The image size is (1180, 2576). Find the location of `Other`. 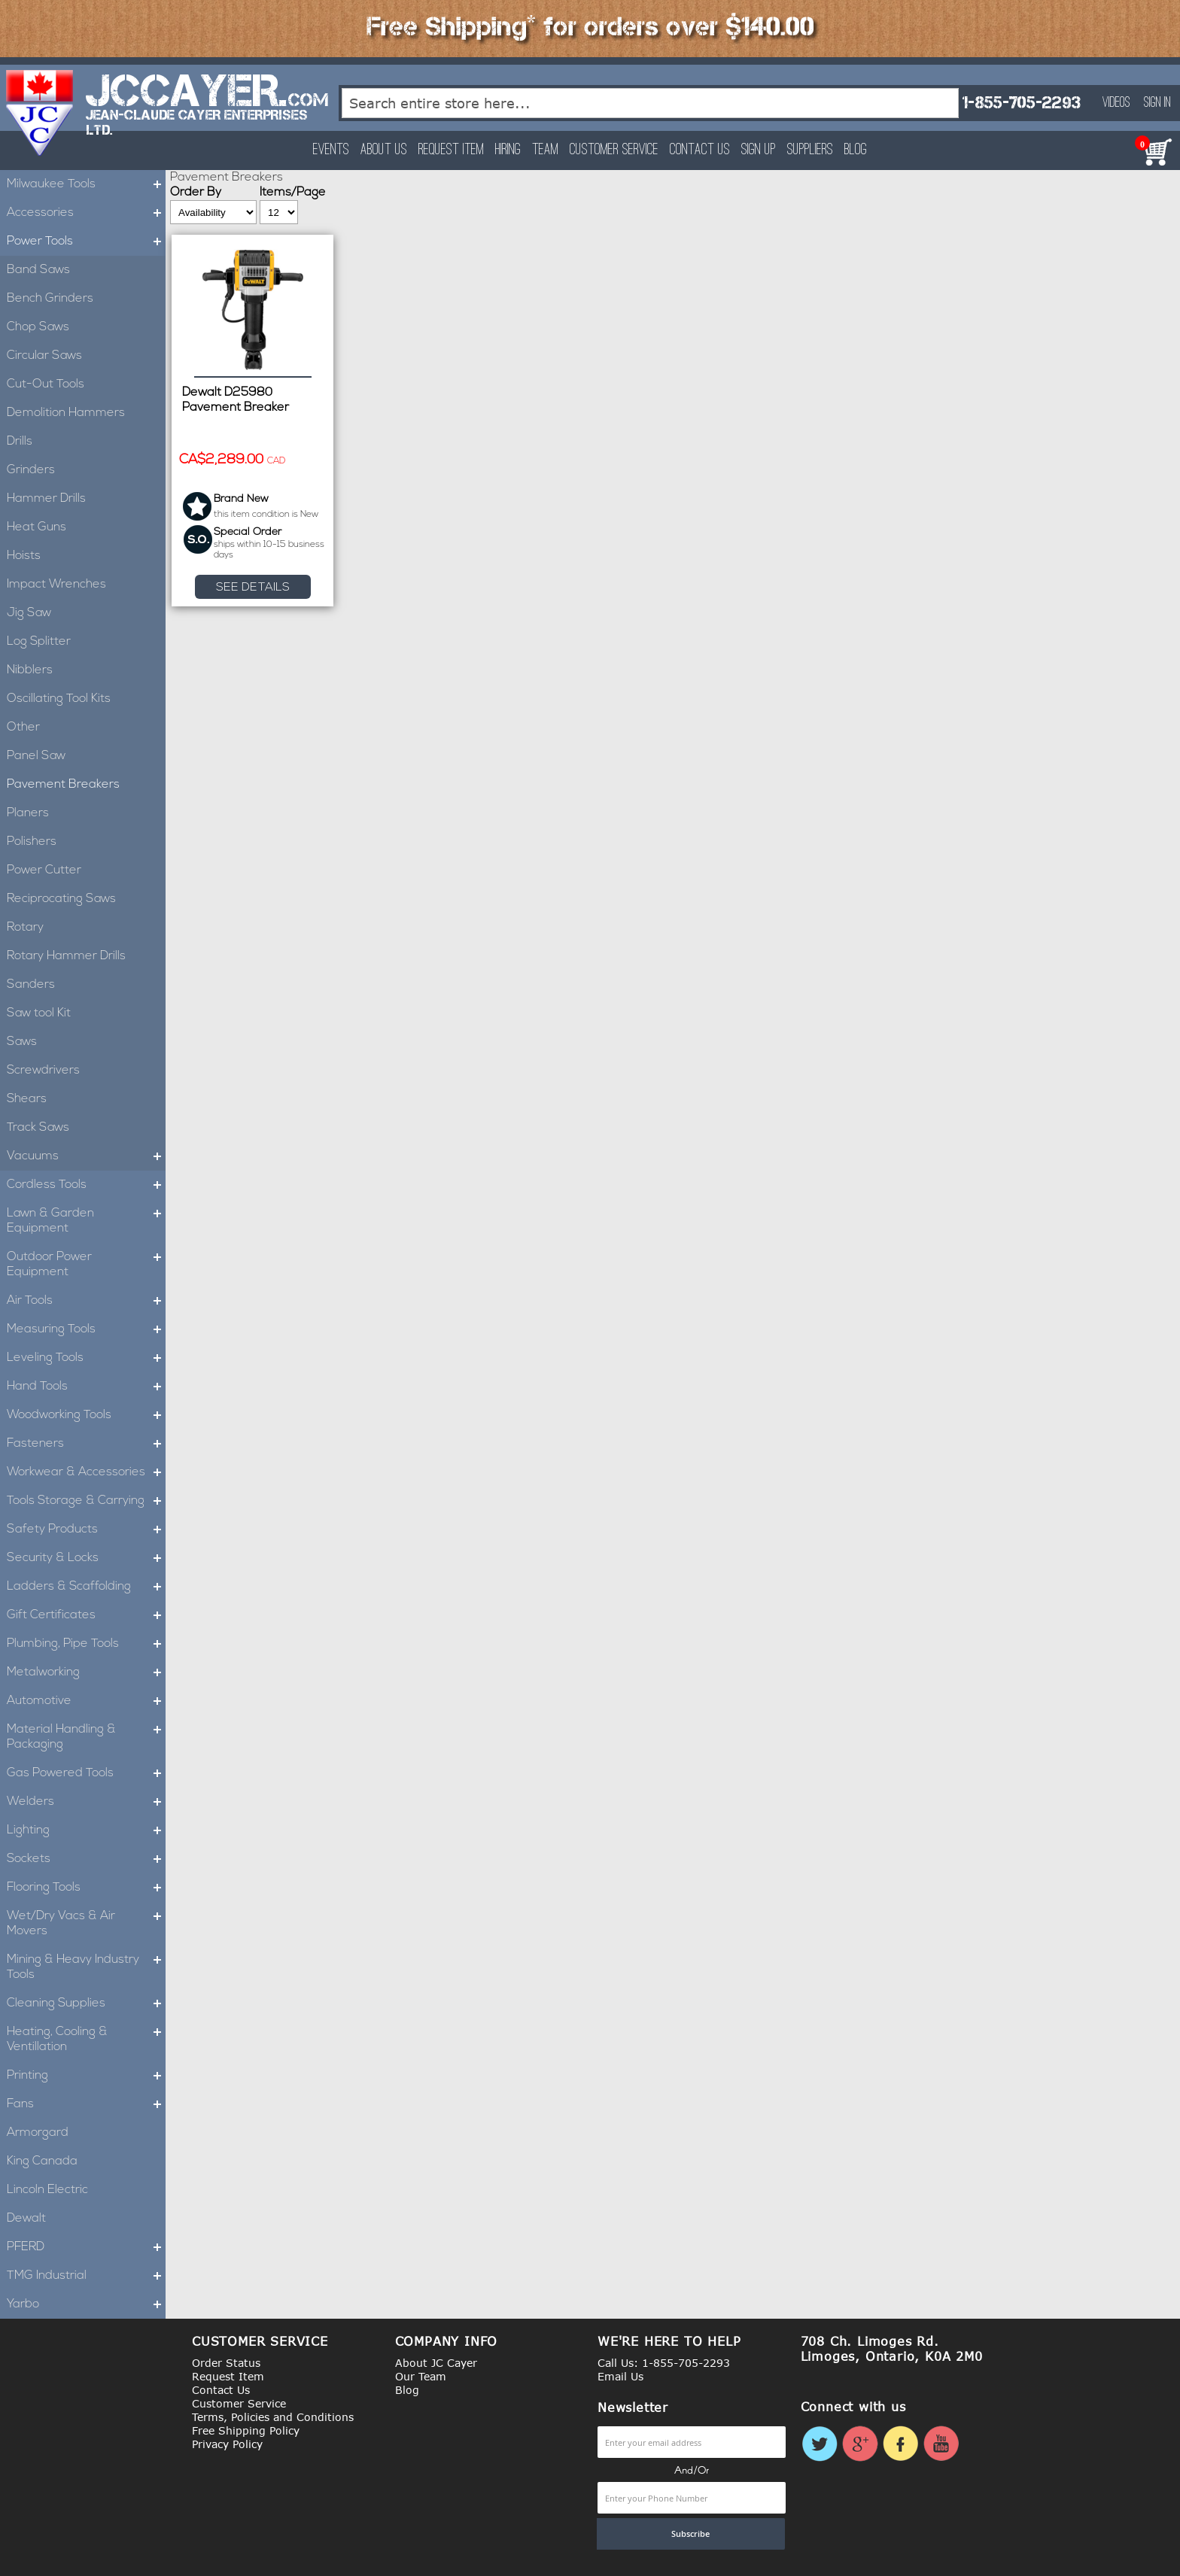

Other is located at coordinates (23, 727).